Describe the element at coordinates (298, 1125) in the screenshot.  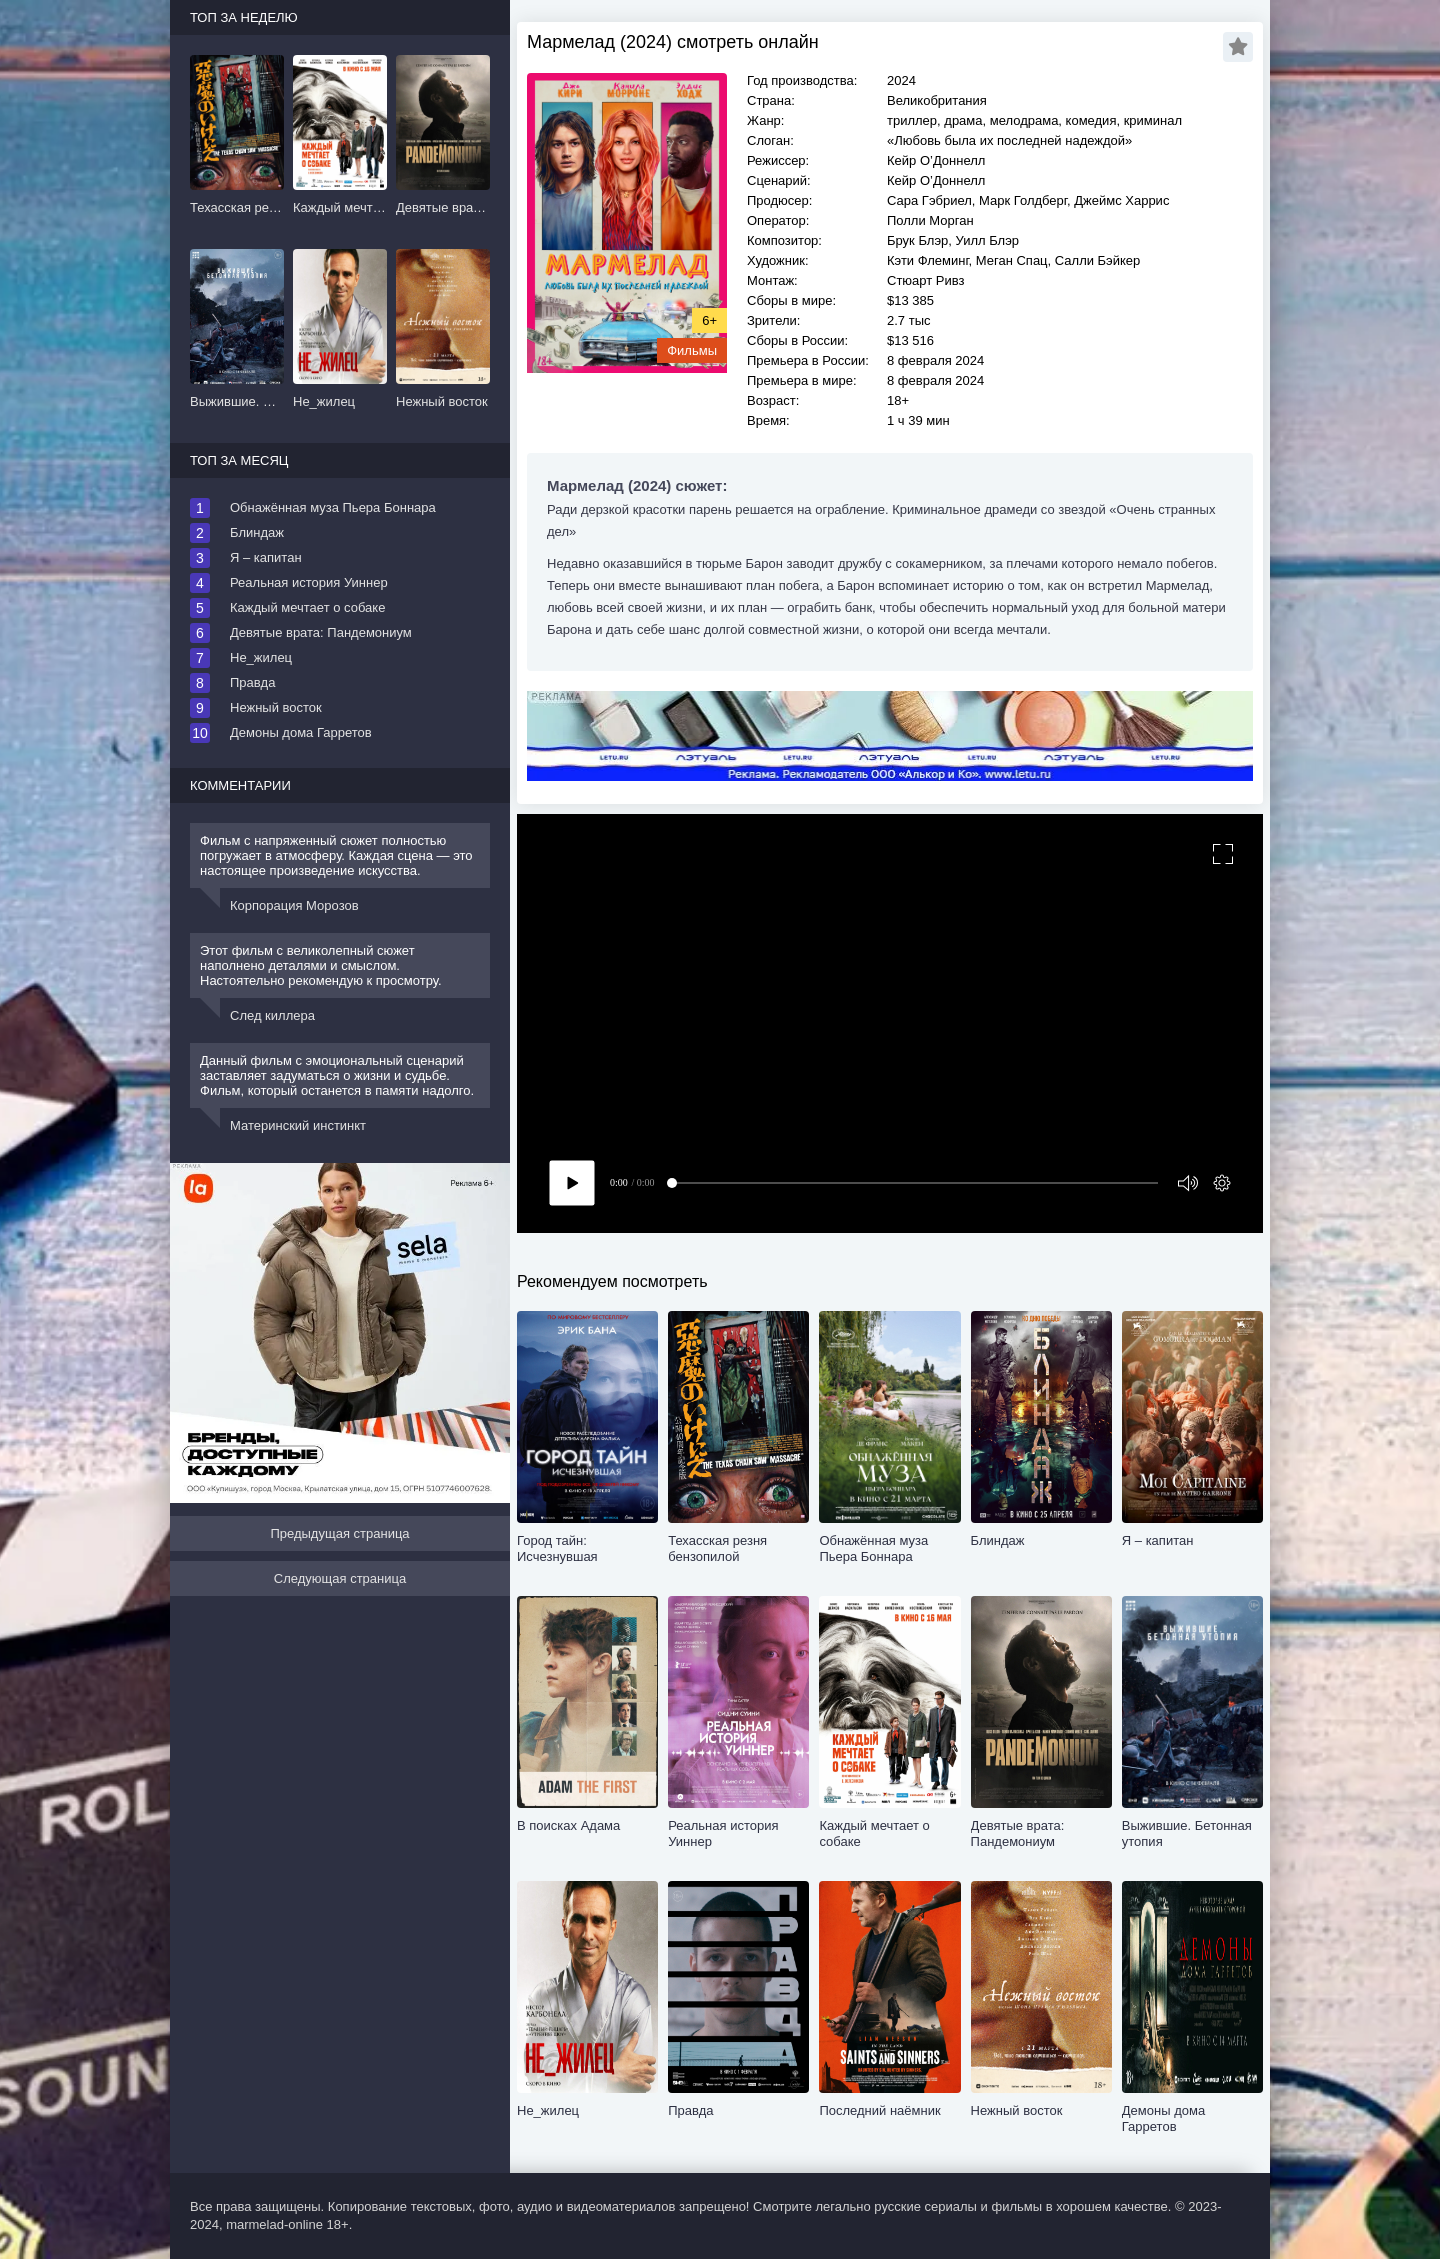
I see `Материнский инстинкт` at that location.